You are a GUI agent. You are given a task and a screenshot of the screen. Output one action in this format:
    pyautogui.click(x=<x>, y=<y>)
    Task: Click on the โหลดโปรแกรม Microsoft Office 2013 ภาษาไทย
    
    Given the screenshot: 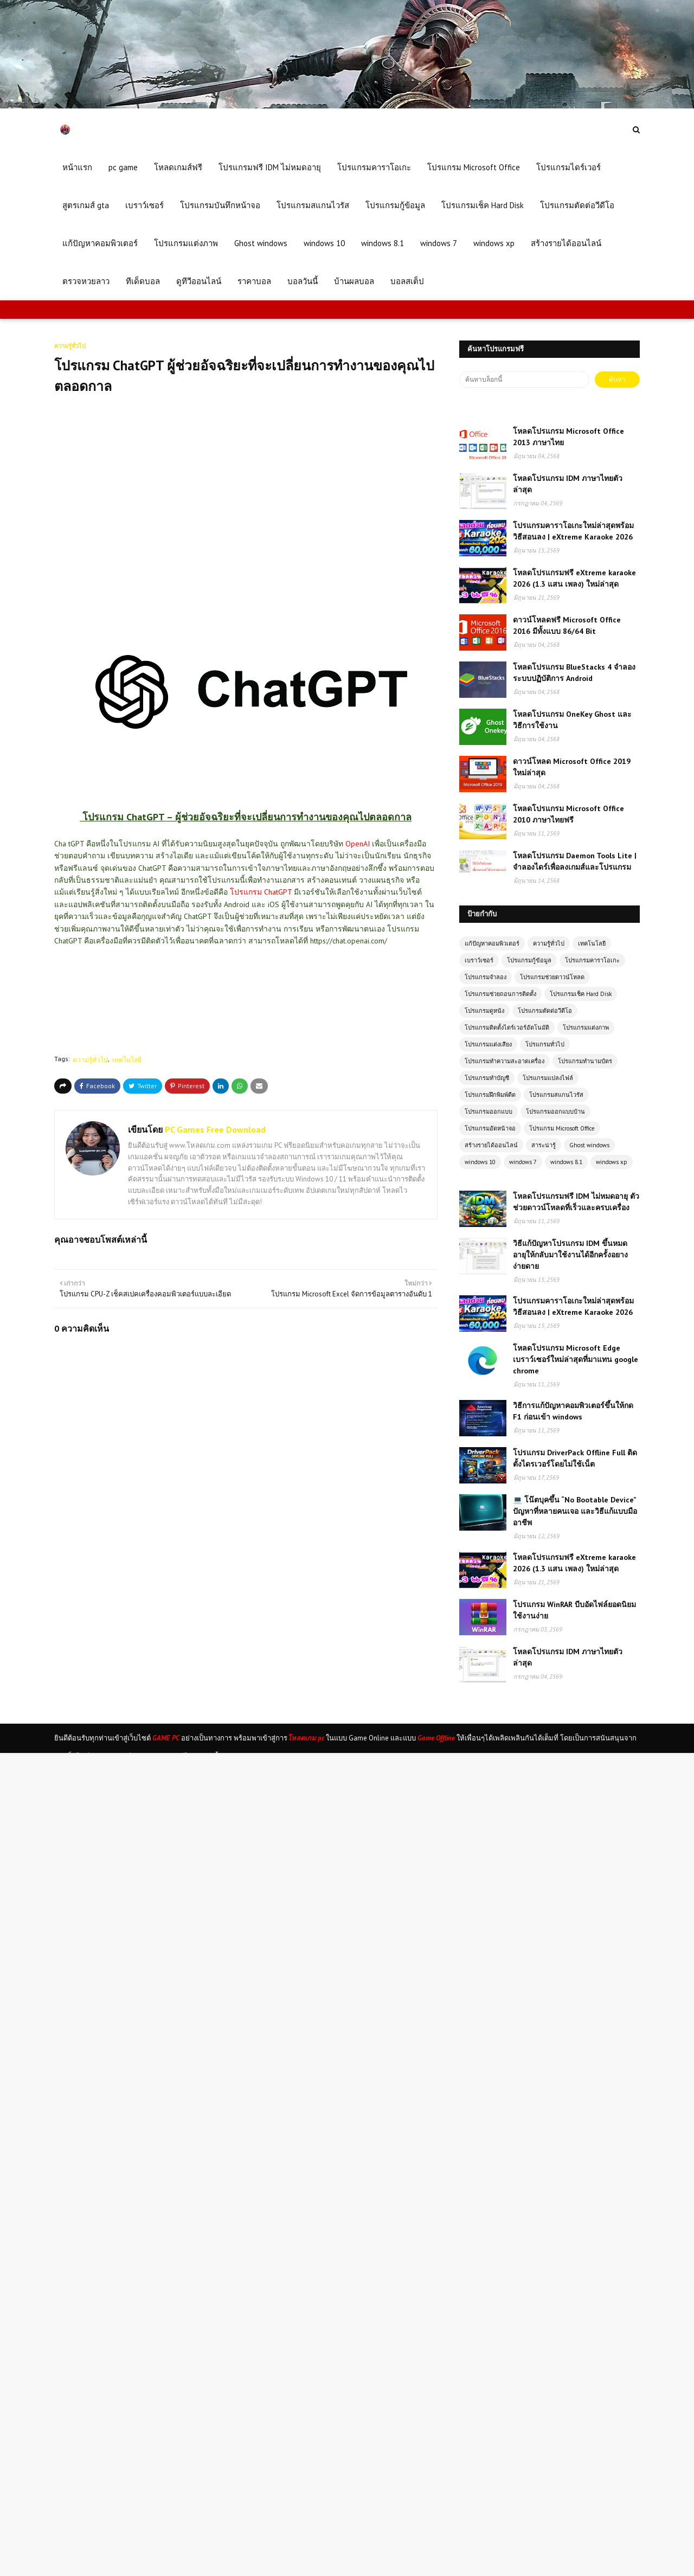 What is the action you would take?
    pyautogui.click(x=568, y=436)
    